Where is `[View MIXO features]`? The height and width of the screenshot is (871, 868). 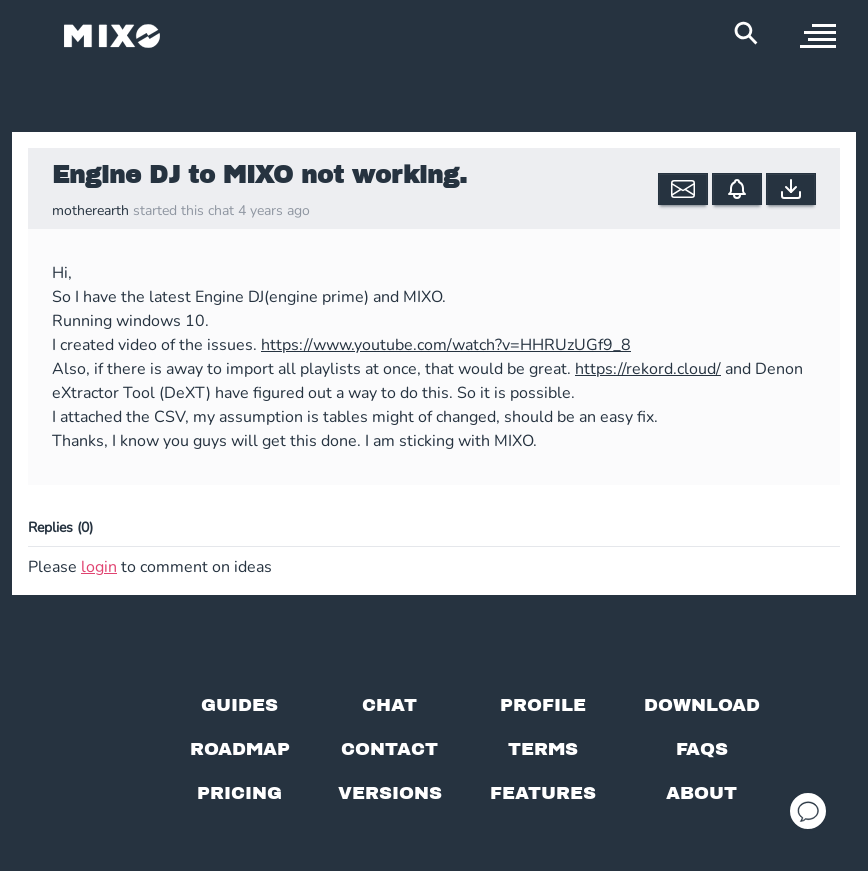 [View MIXO features] is located at coordinates (543, 793).